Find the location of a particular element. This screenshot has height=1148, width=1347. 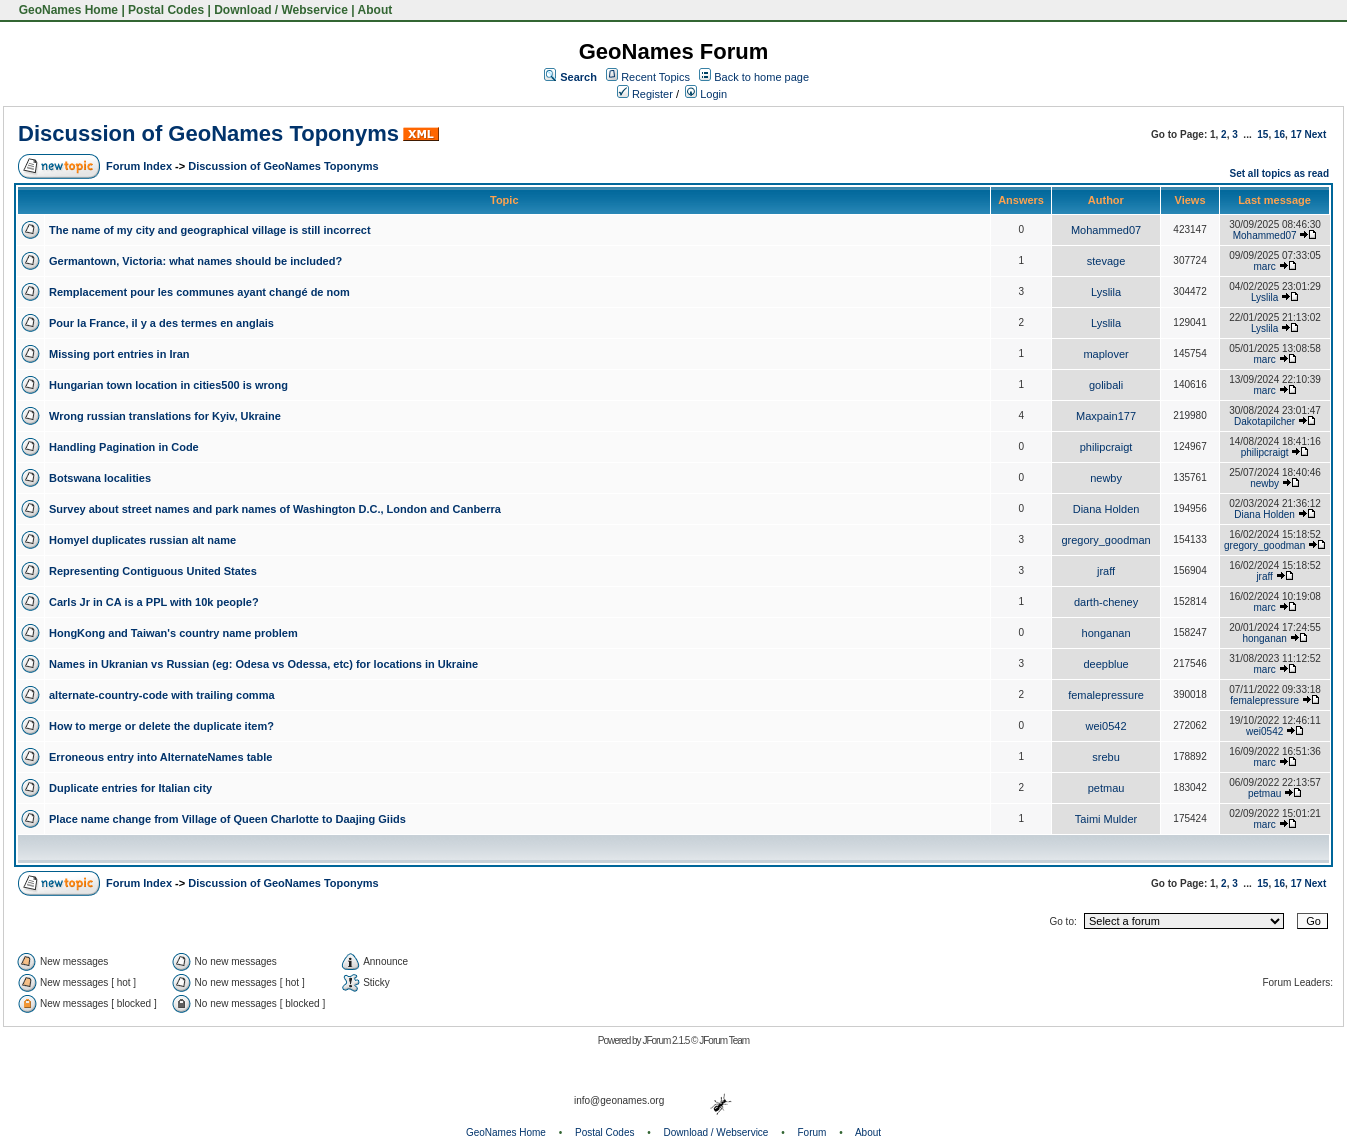

Wrong russian translations for Kyiv, Ukraine is located at coordinates (165, 416).